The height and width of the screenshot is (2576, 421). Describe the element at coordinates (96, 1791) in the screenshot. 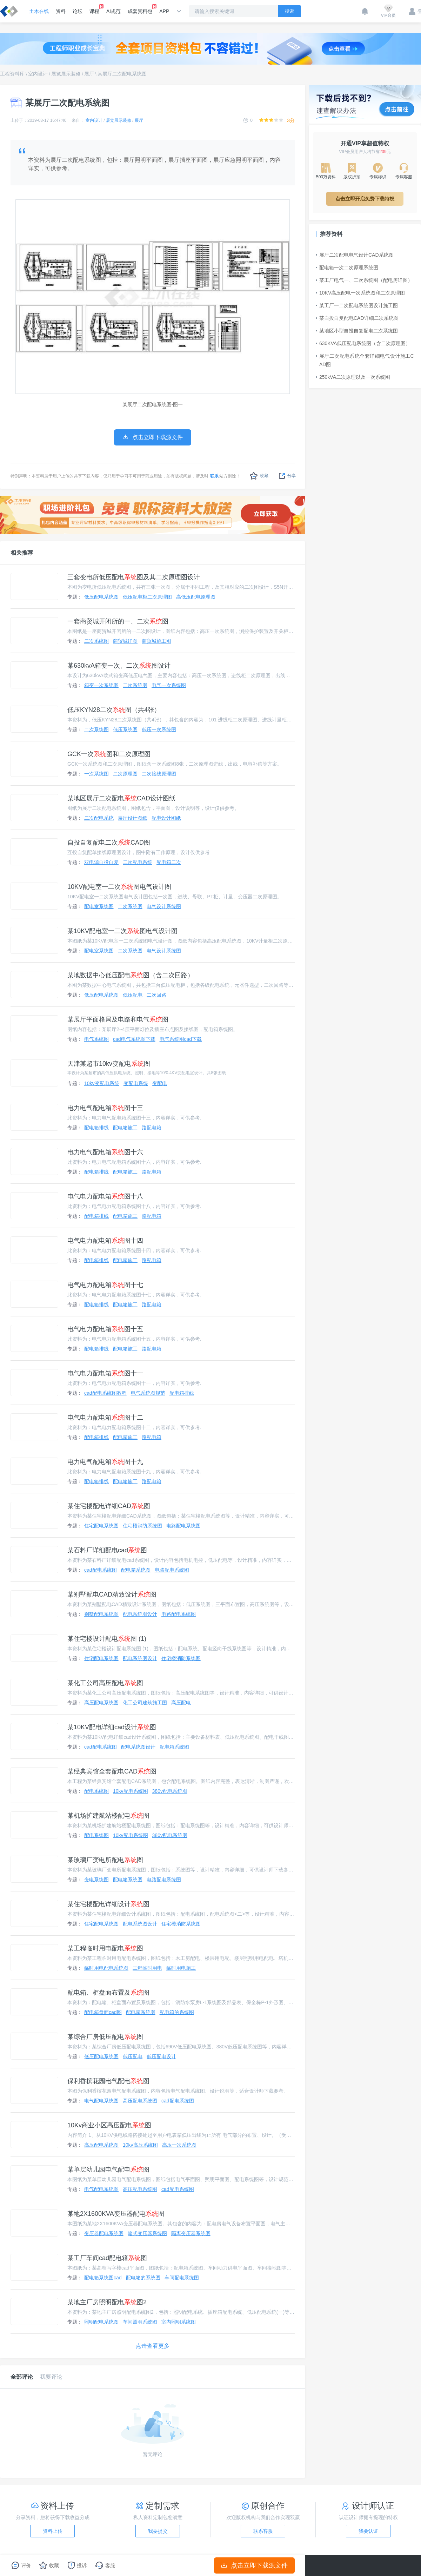

I see `配电系统图` at that location.